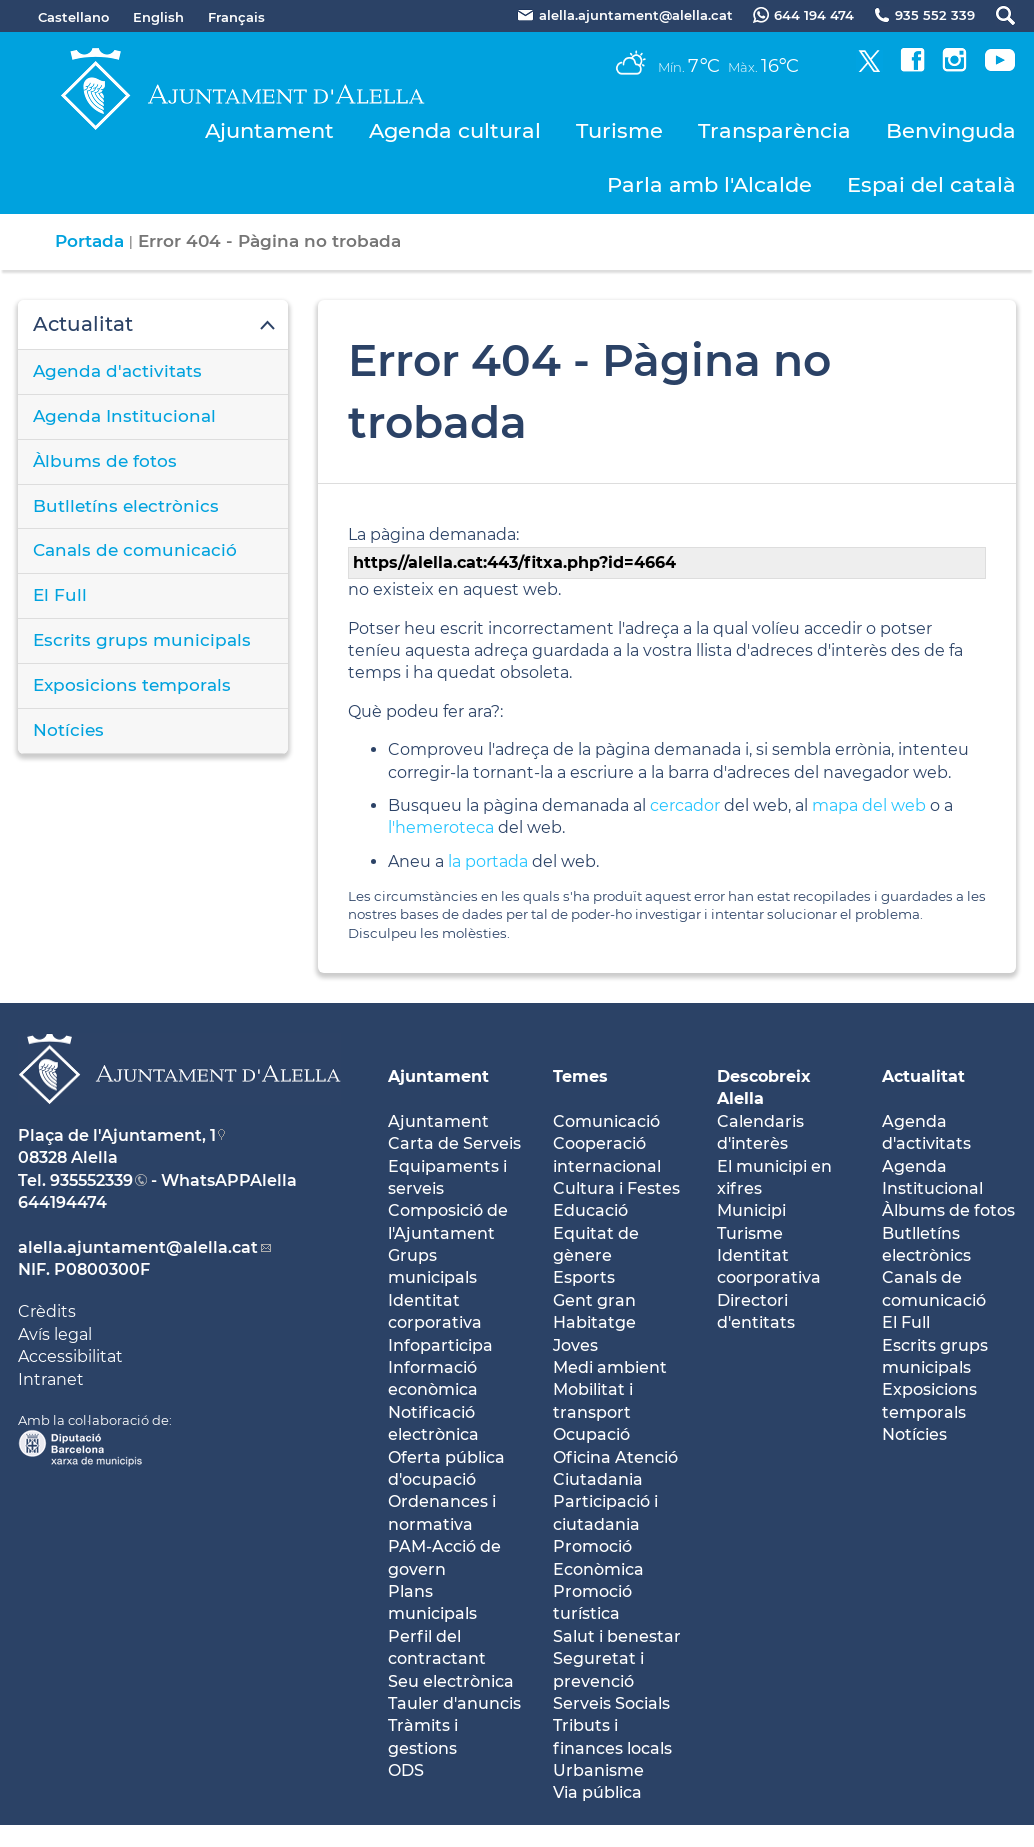  Describe the element at coordinates (931, 184) in the screenshot. I see `Espai del català` at that location.